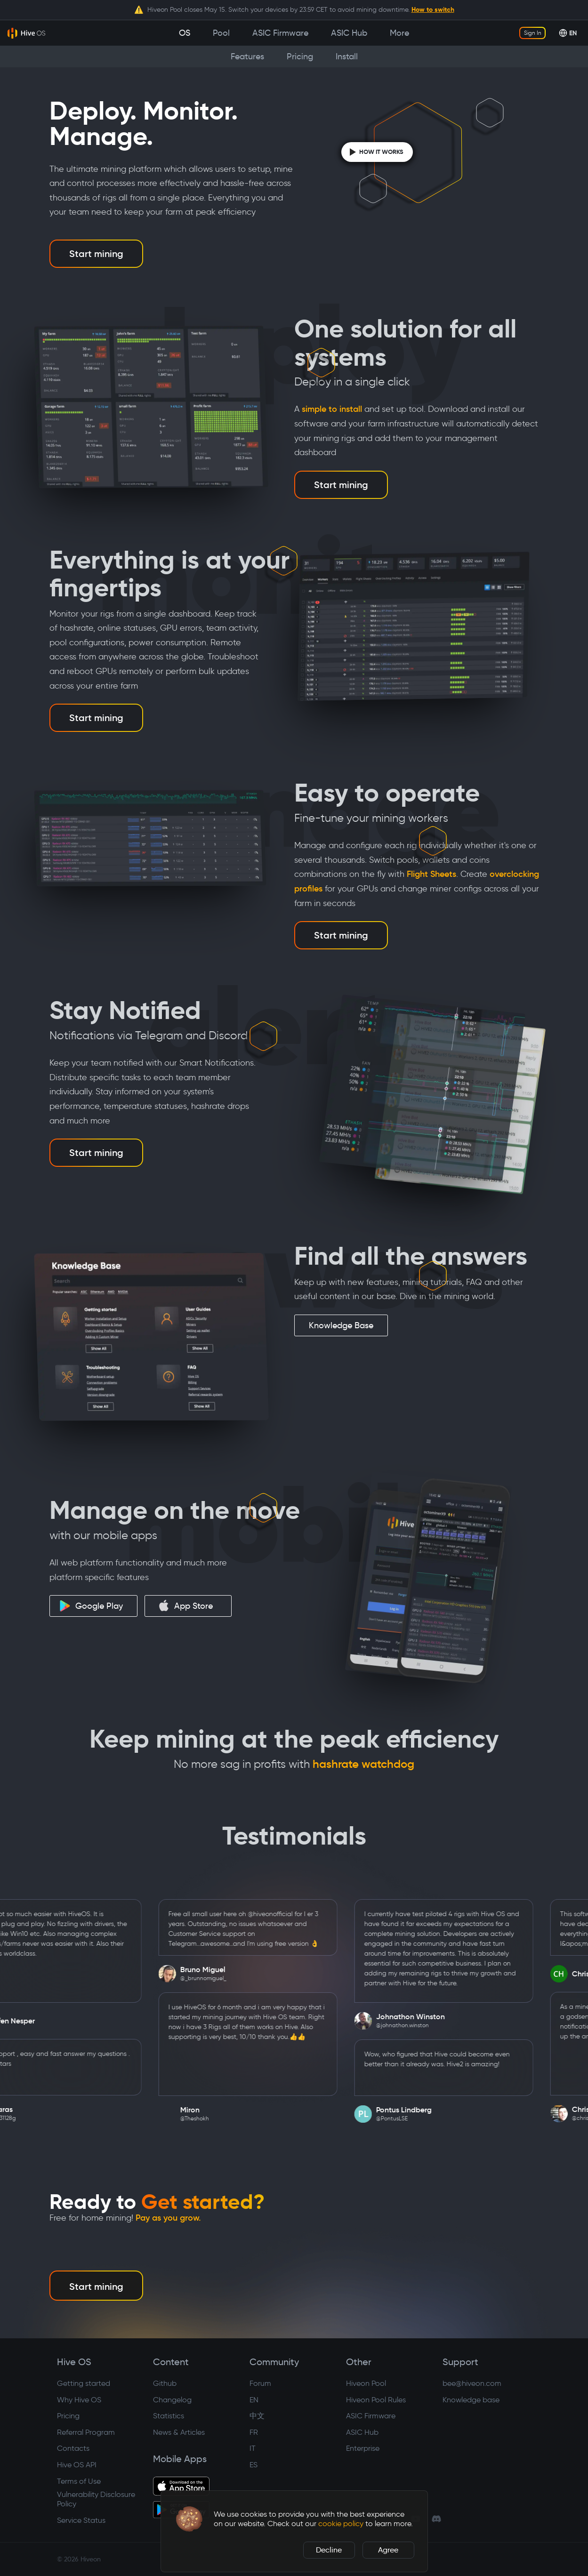 Image resolution: width=588 pixels, height=2576 pixels. I want to click on FR, so click(254, 2432).